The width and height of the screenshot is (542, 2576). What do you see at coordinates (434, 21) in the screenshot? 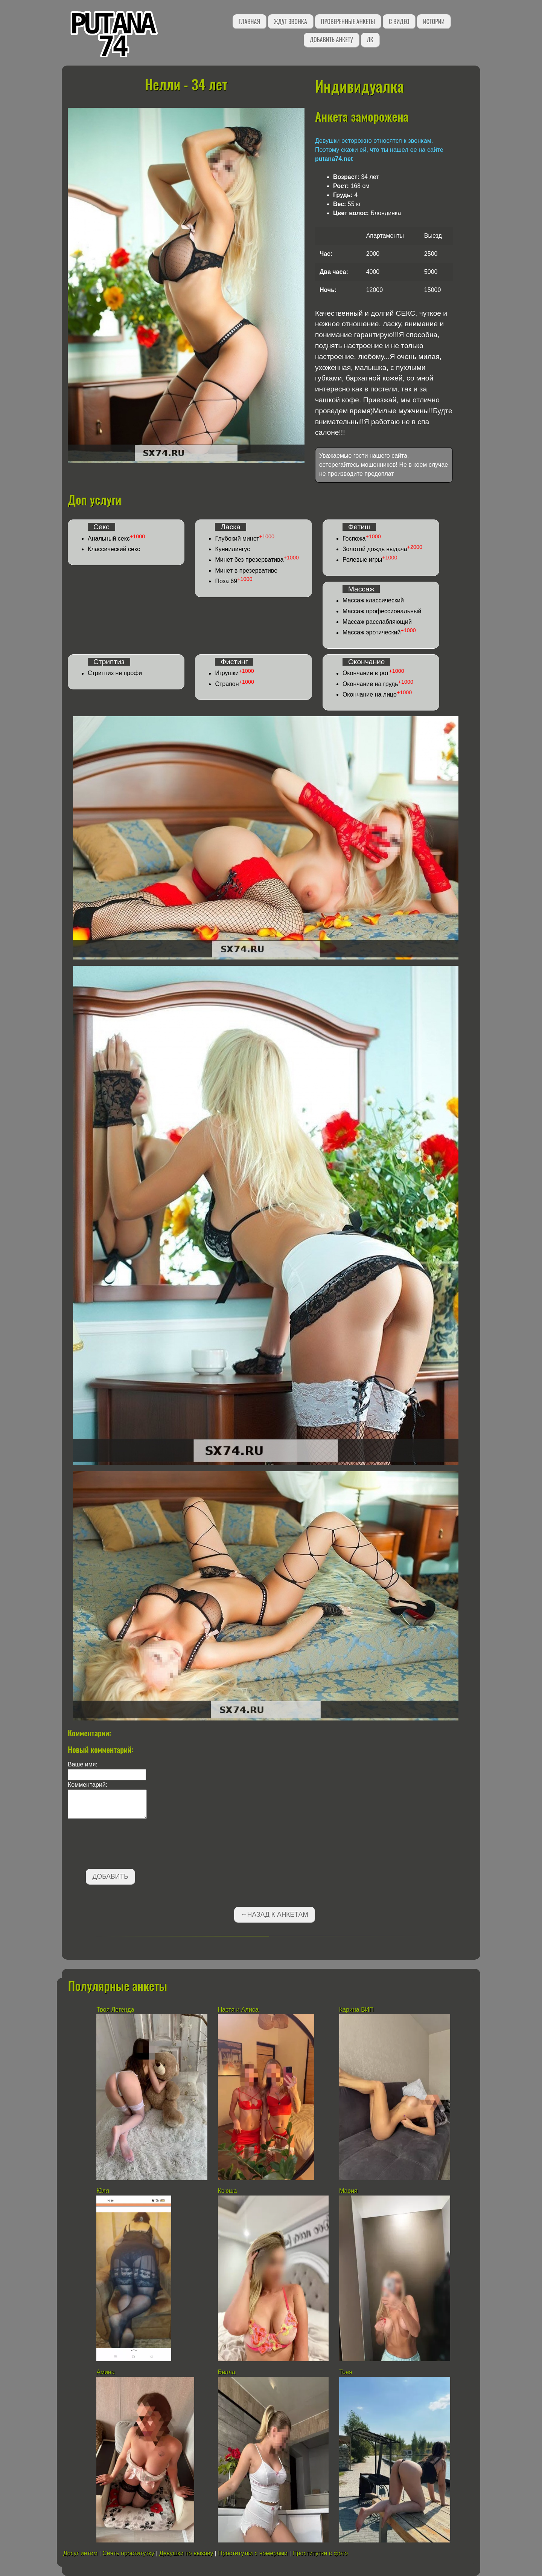
I see `Истории` at bounding box center [434, 21].